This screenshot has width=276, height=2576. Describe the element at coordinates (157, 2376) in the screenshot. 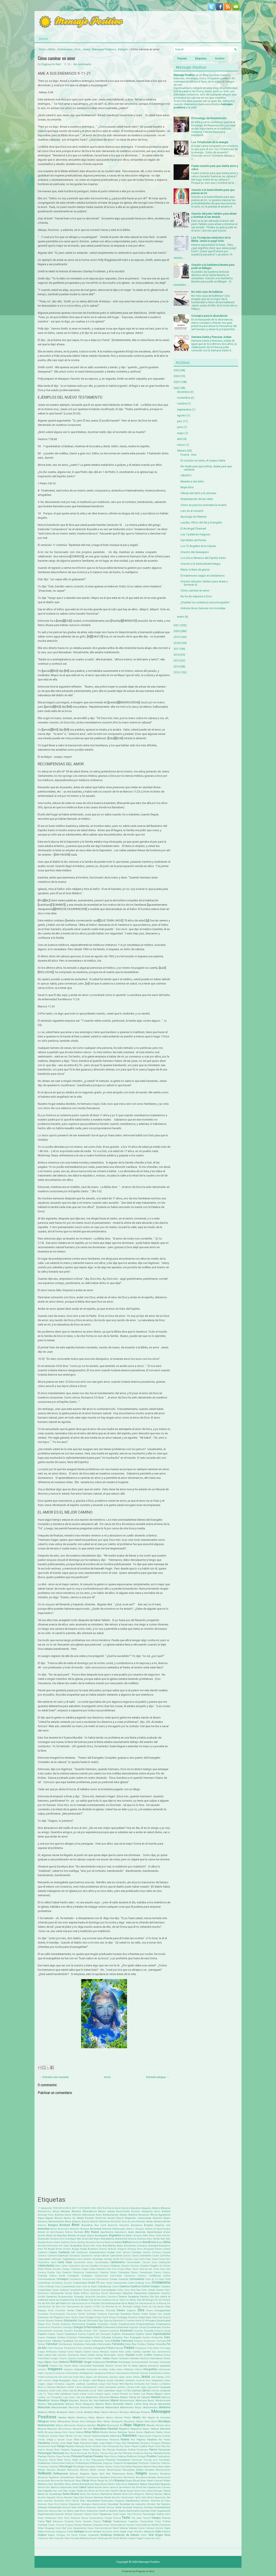

I see `Jim Carrey` at that location.